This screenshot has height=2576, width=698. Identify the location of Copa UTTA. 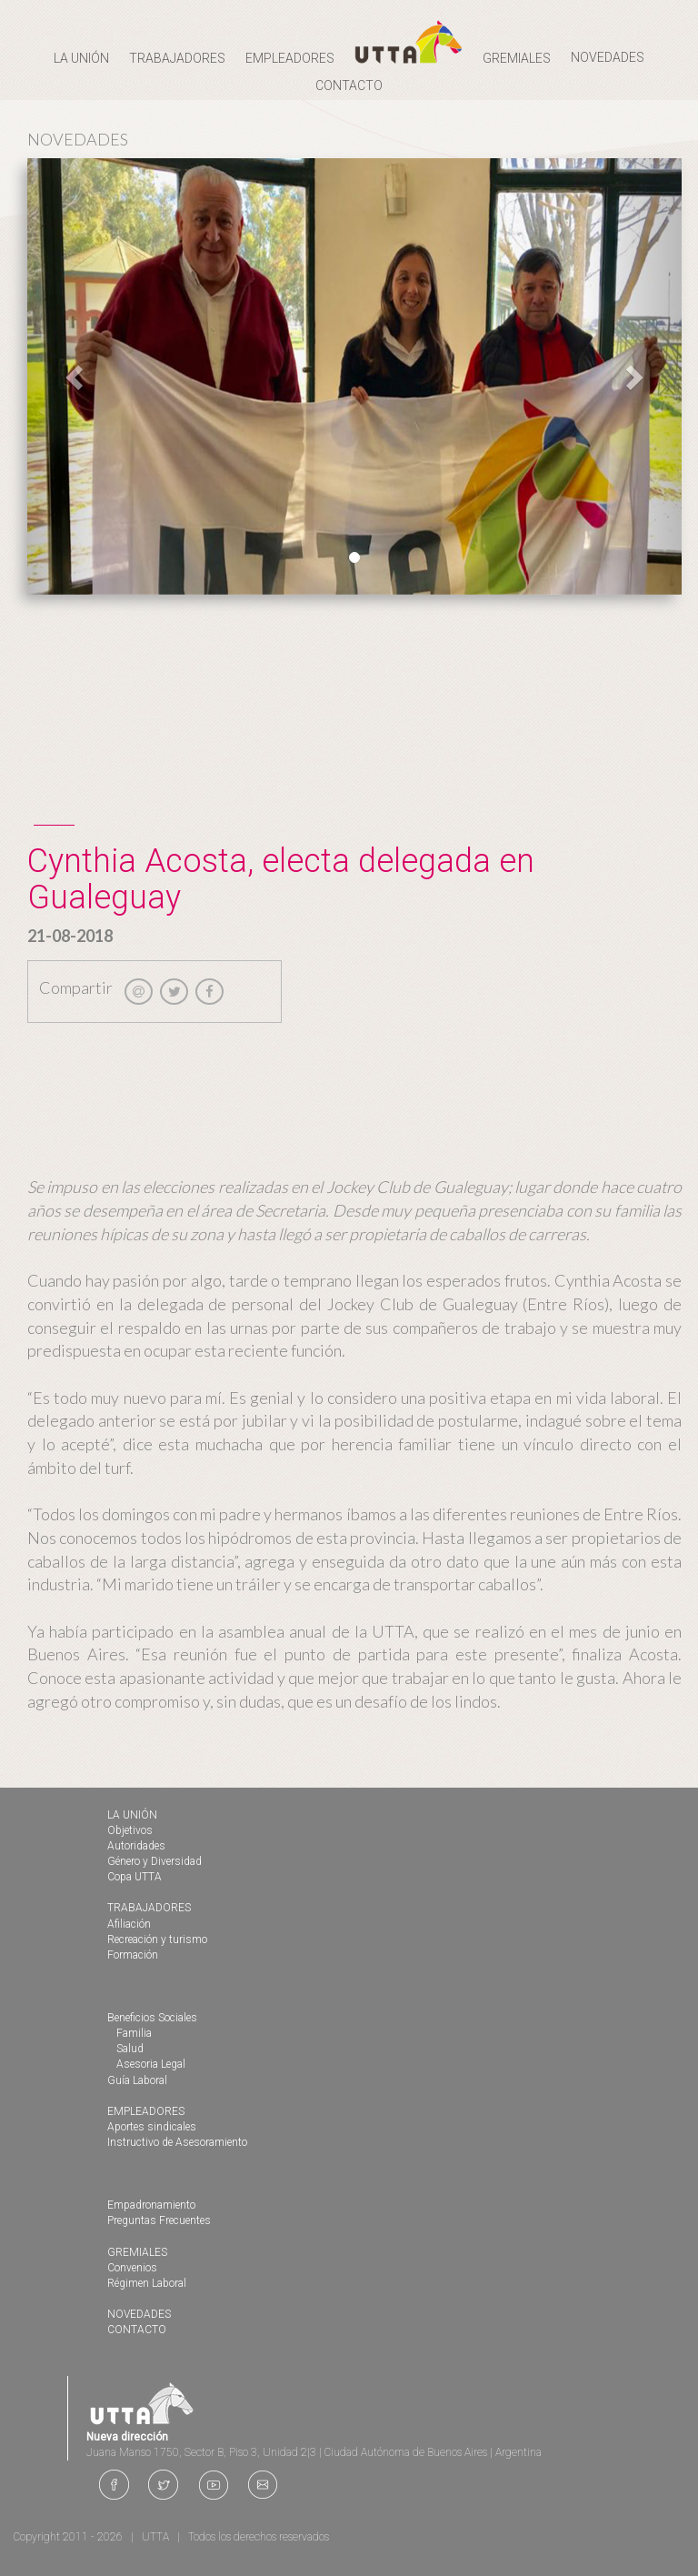
(134, 1876).